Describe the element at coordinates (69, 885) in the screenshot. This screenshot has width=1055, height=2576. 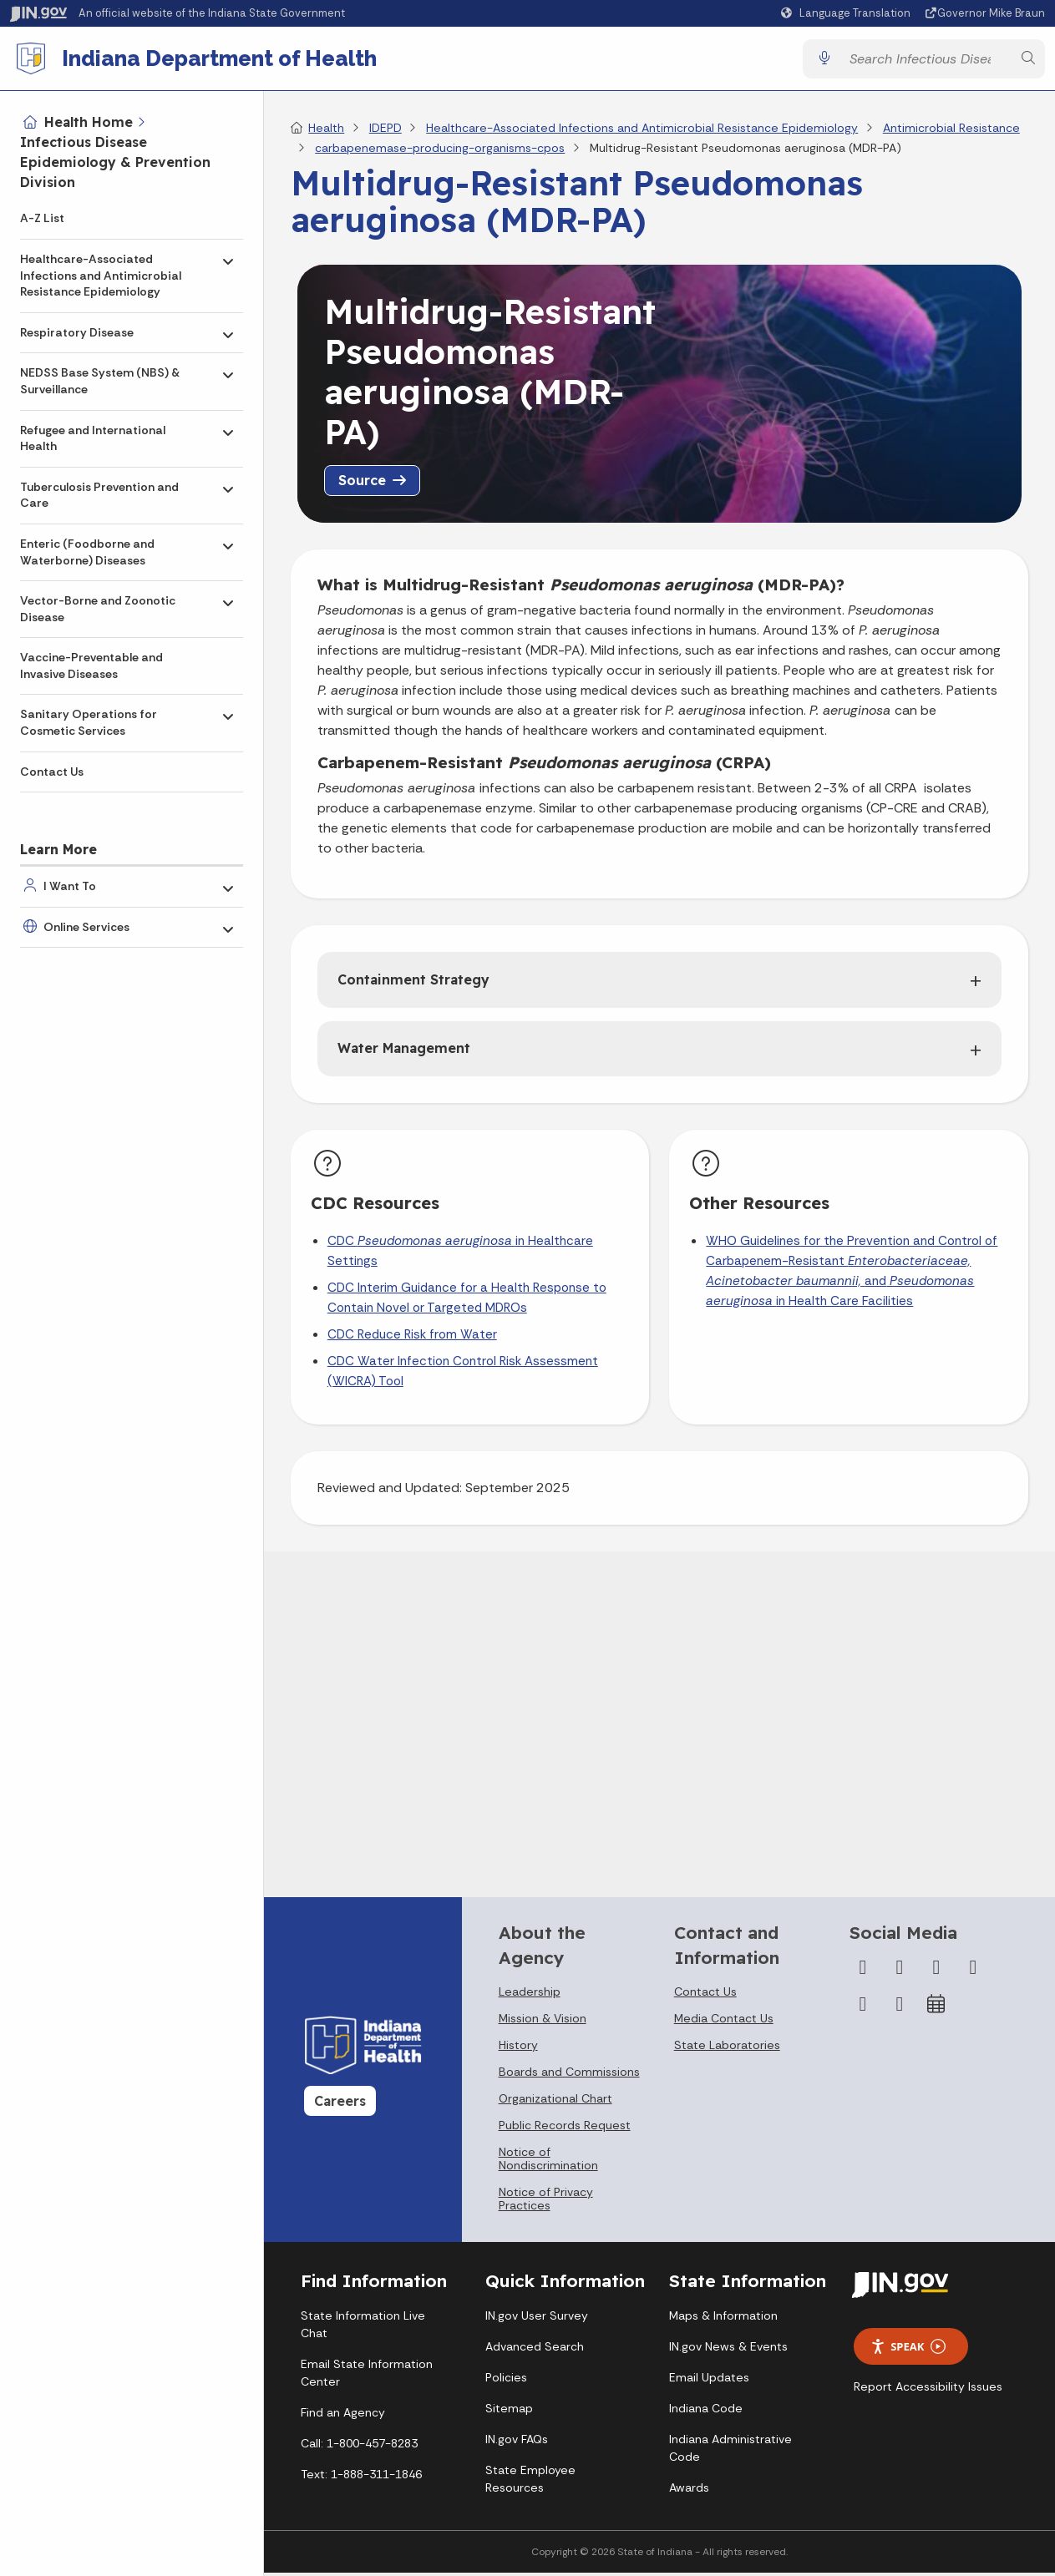
I see `I Want To` at that location.